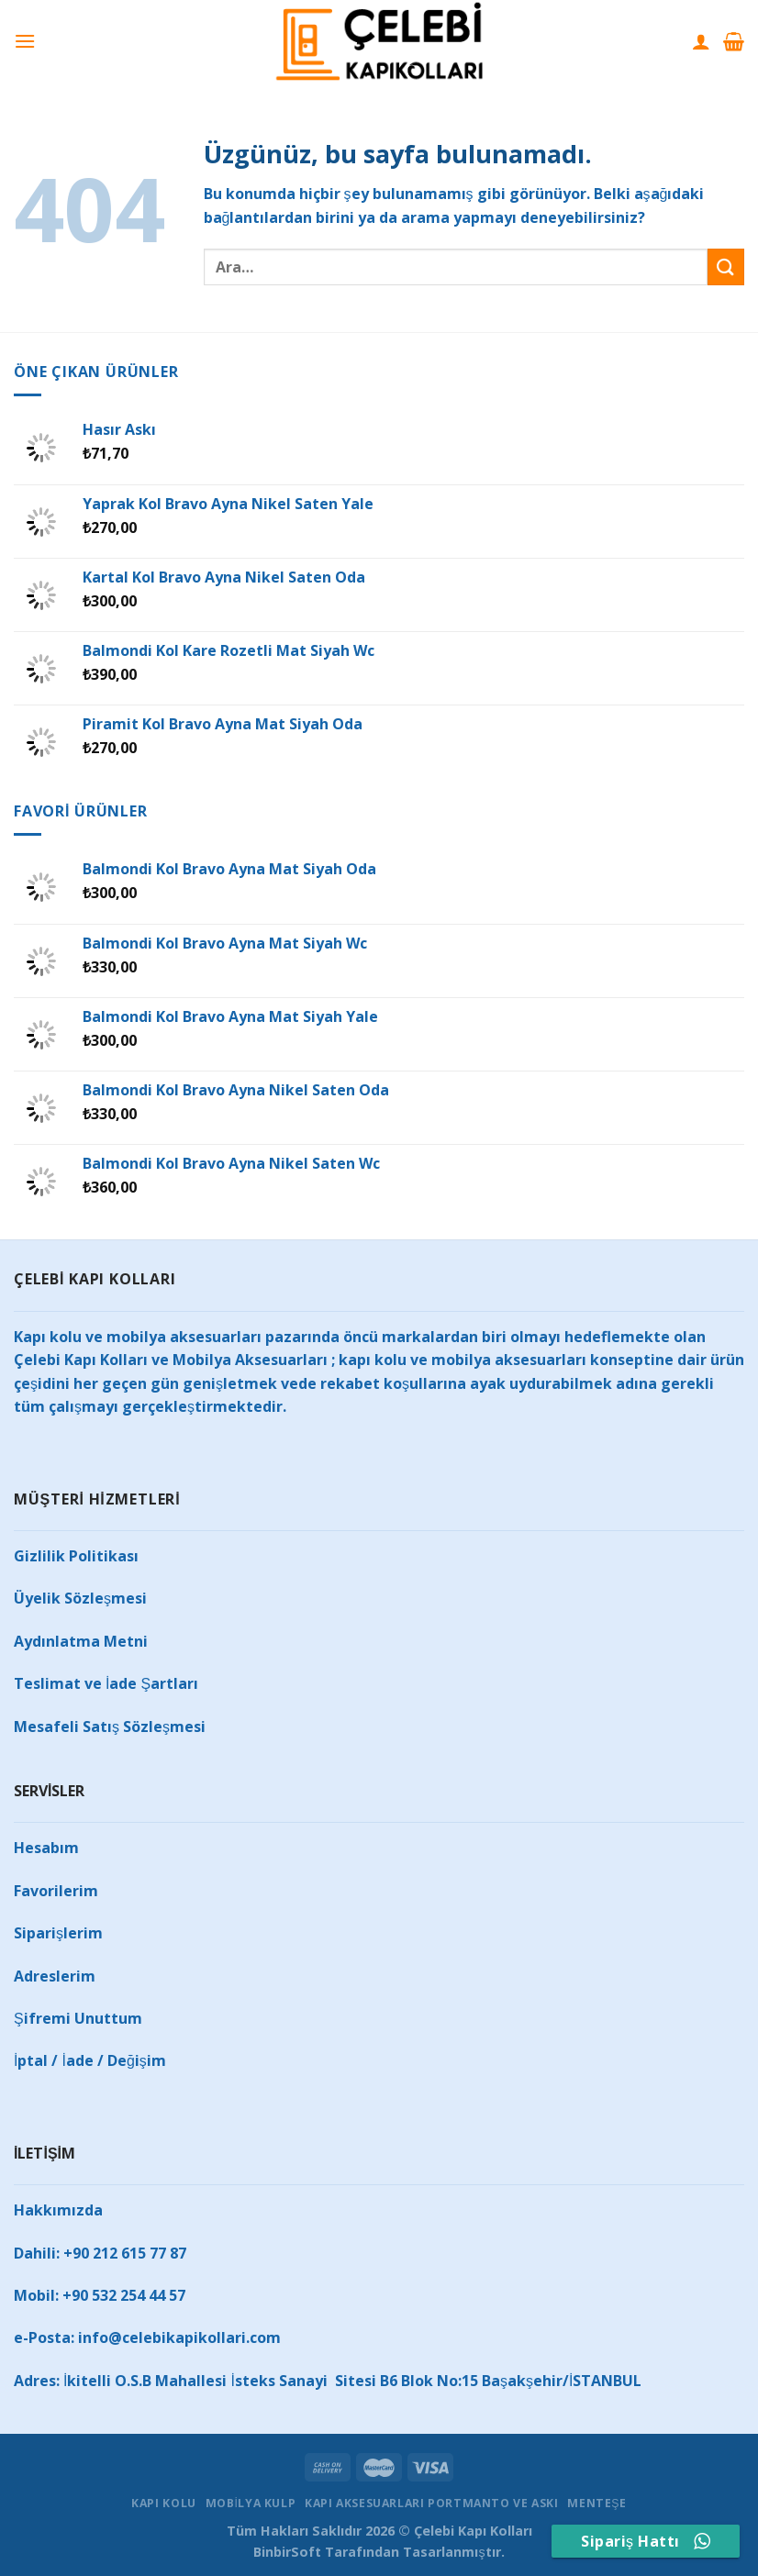 The width and height of the screenshot is (758, 2576). I want to click on KAPI AKSESUARLARI PORTMANTO VE ASKI, so click(431, 2503).